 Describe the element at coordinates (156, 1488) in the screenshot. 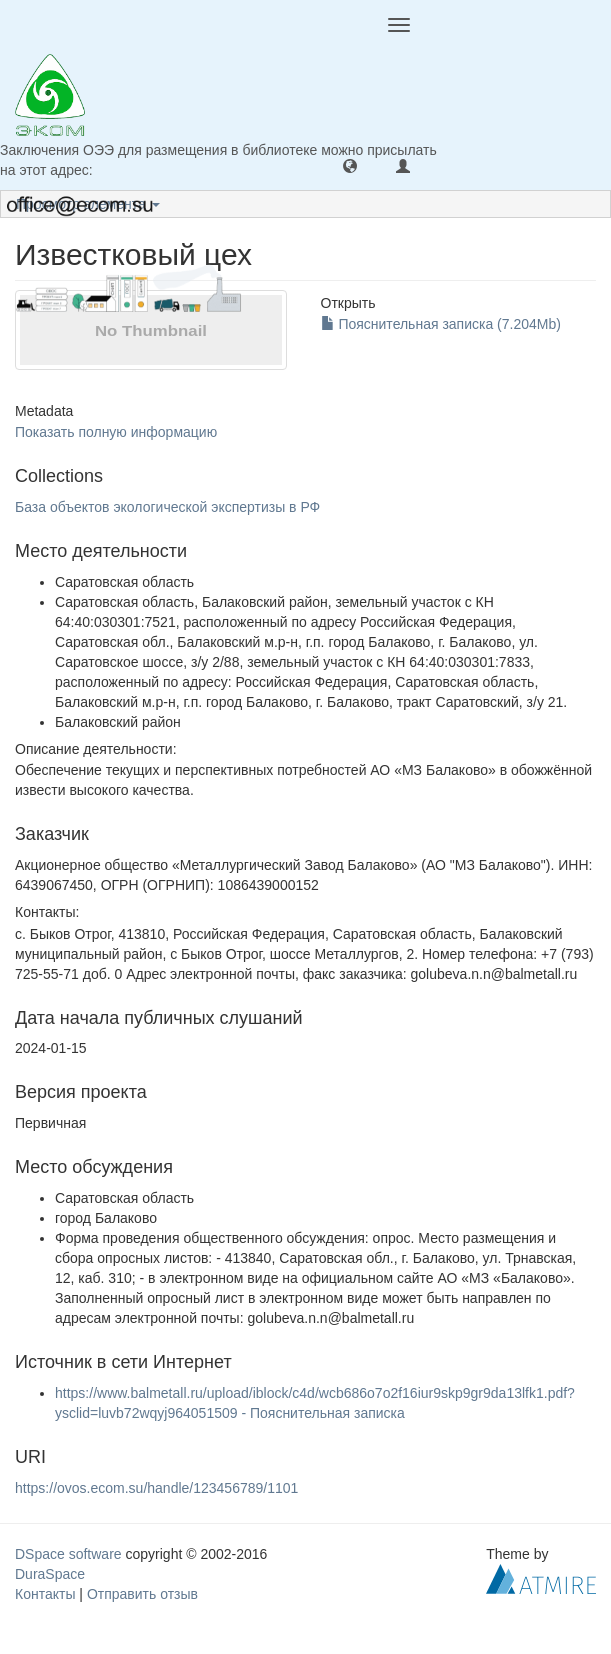

I see `https://ovos.ecom.su/handle/123456789/1101` at that location.